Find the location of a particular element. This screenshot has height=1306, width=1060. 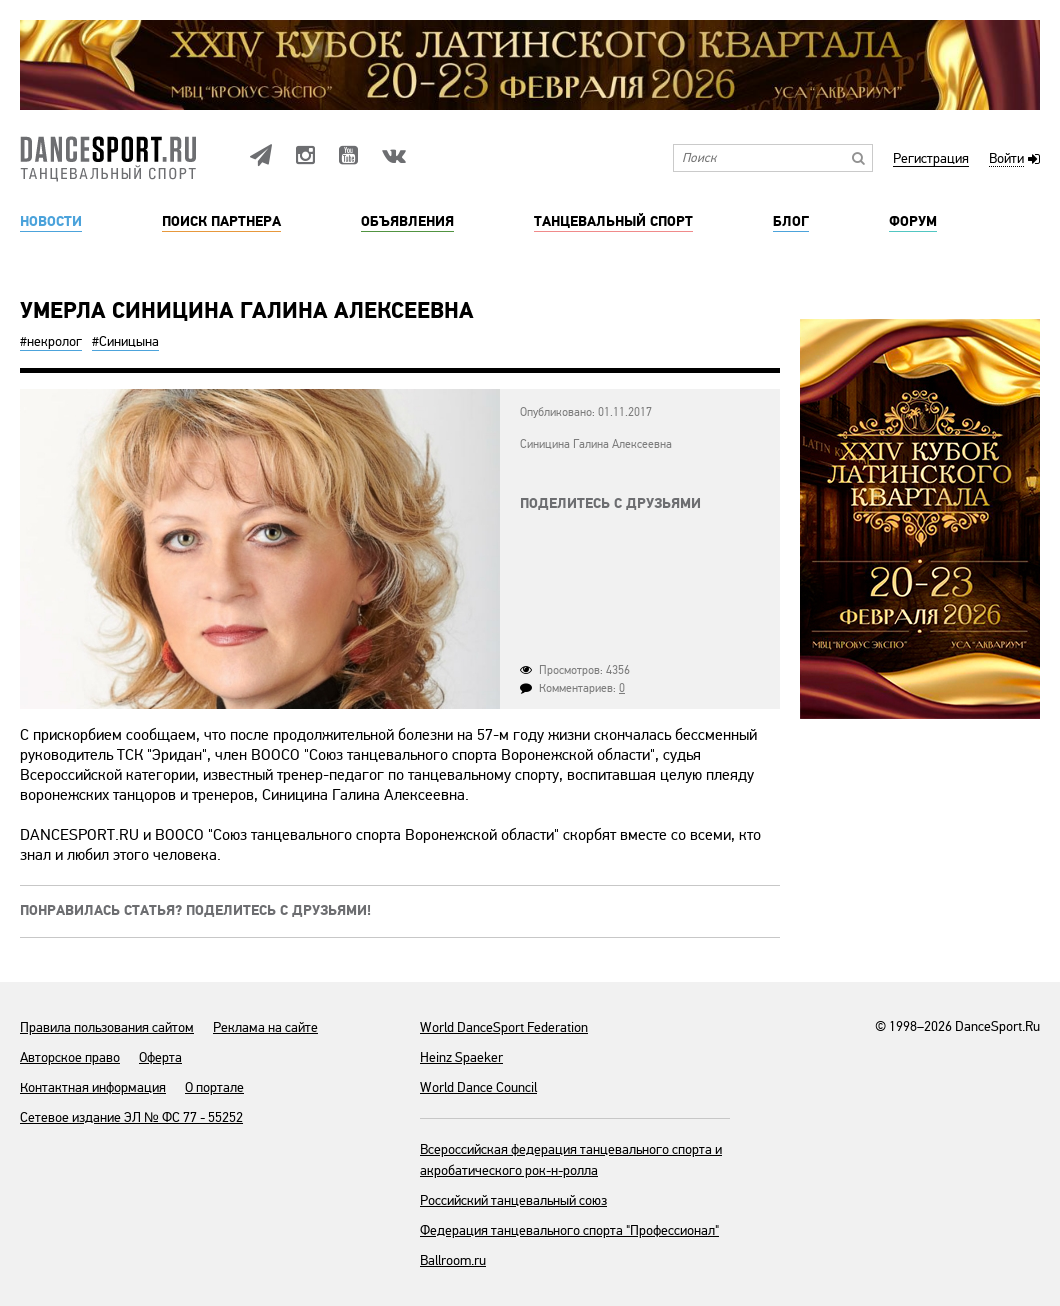

Контактная информация is located at coordinates (93, 1087).